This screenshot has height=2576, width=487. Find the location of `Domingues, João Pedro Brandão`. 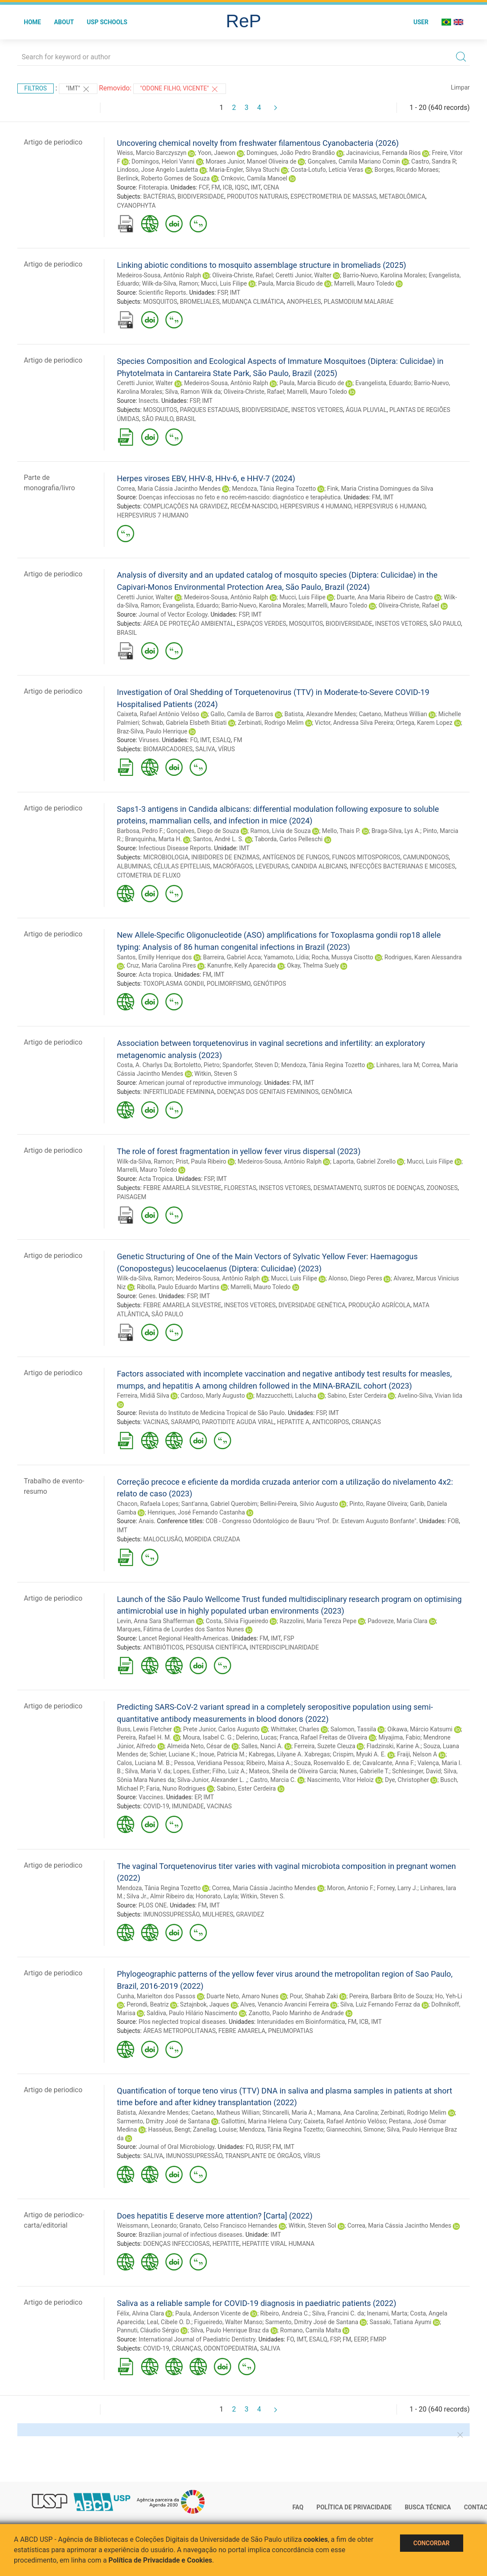

Domingues, João Pedro Brandão is located at coordinates (290, 152).